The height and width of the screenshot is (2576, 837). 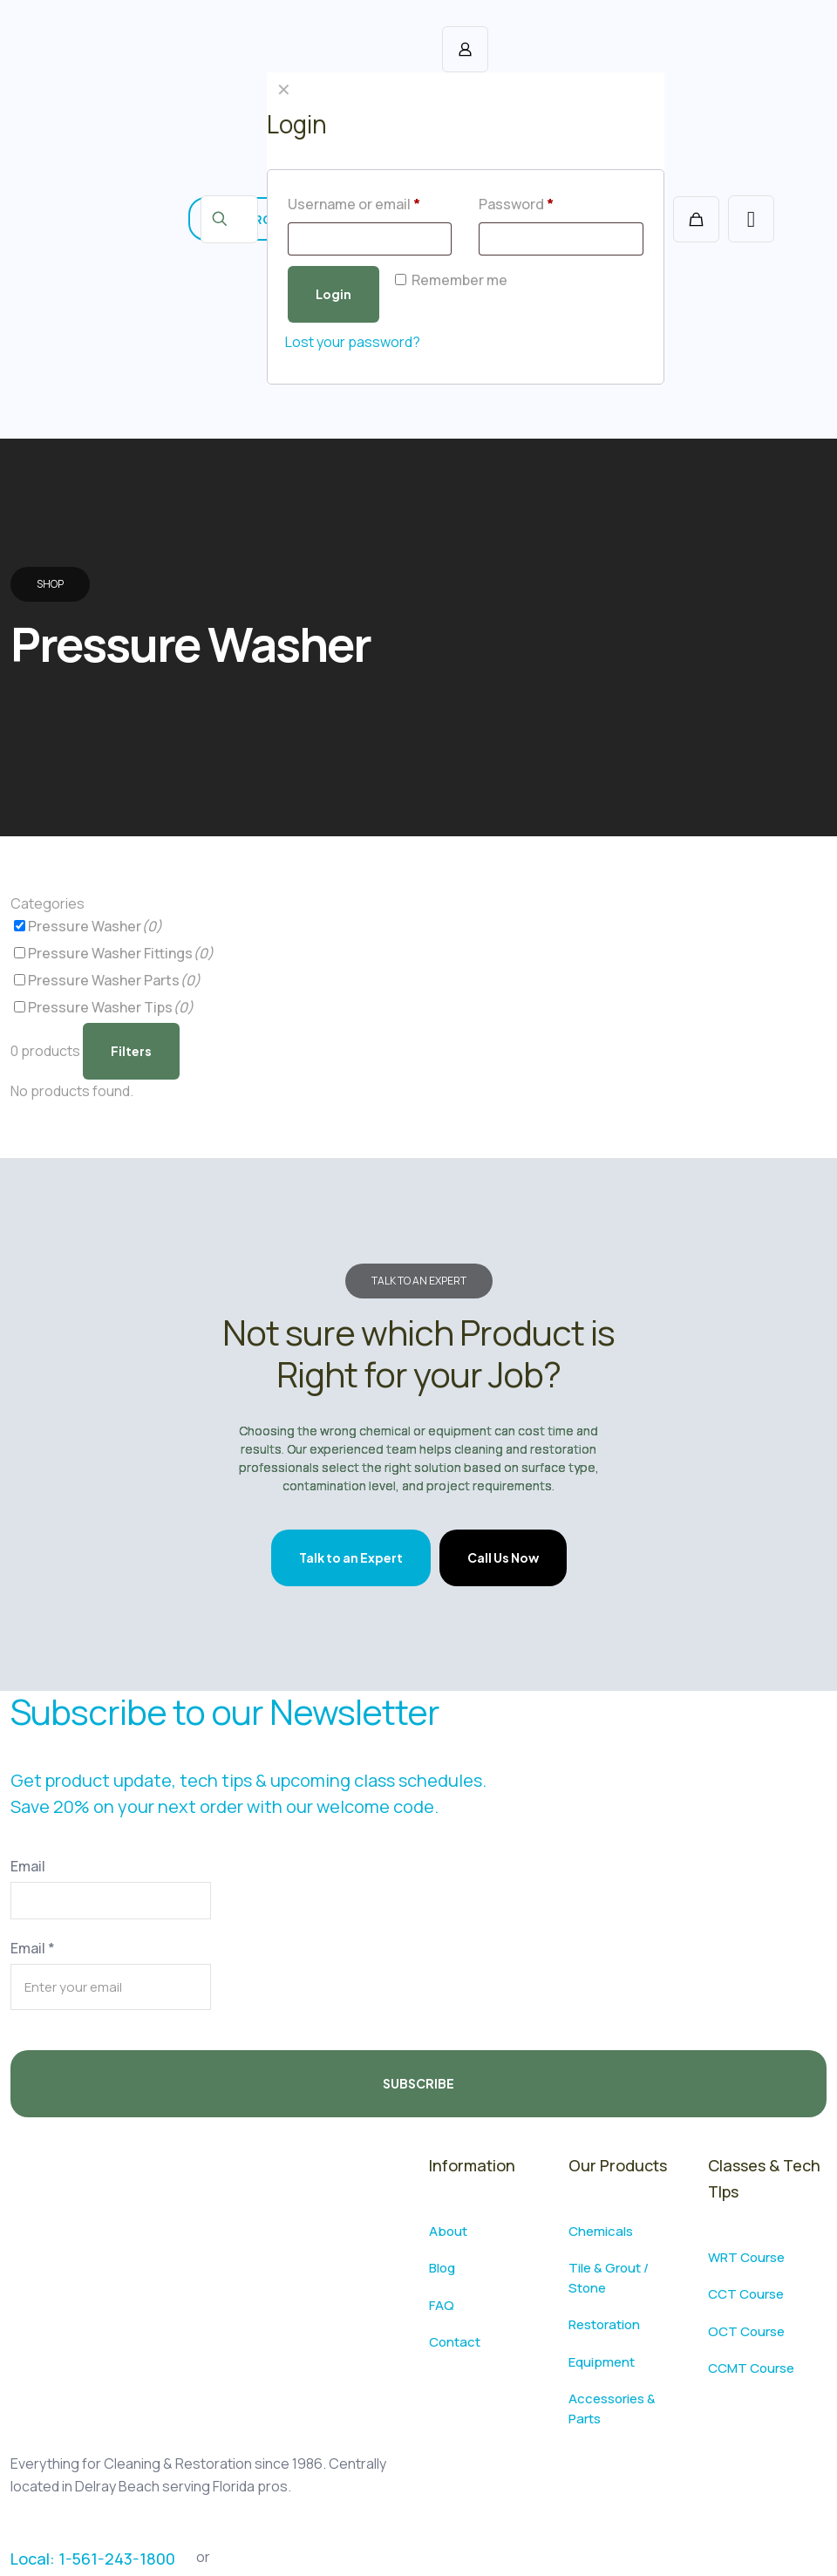 What do you see at coordinates (441, 2305) in the screenshot?
I see `FAQ` at bounding box center [441, 2305].